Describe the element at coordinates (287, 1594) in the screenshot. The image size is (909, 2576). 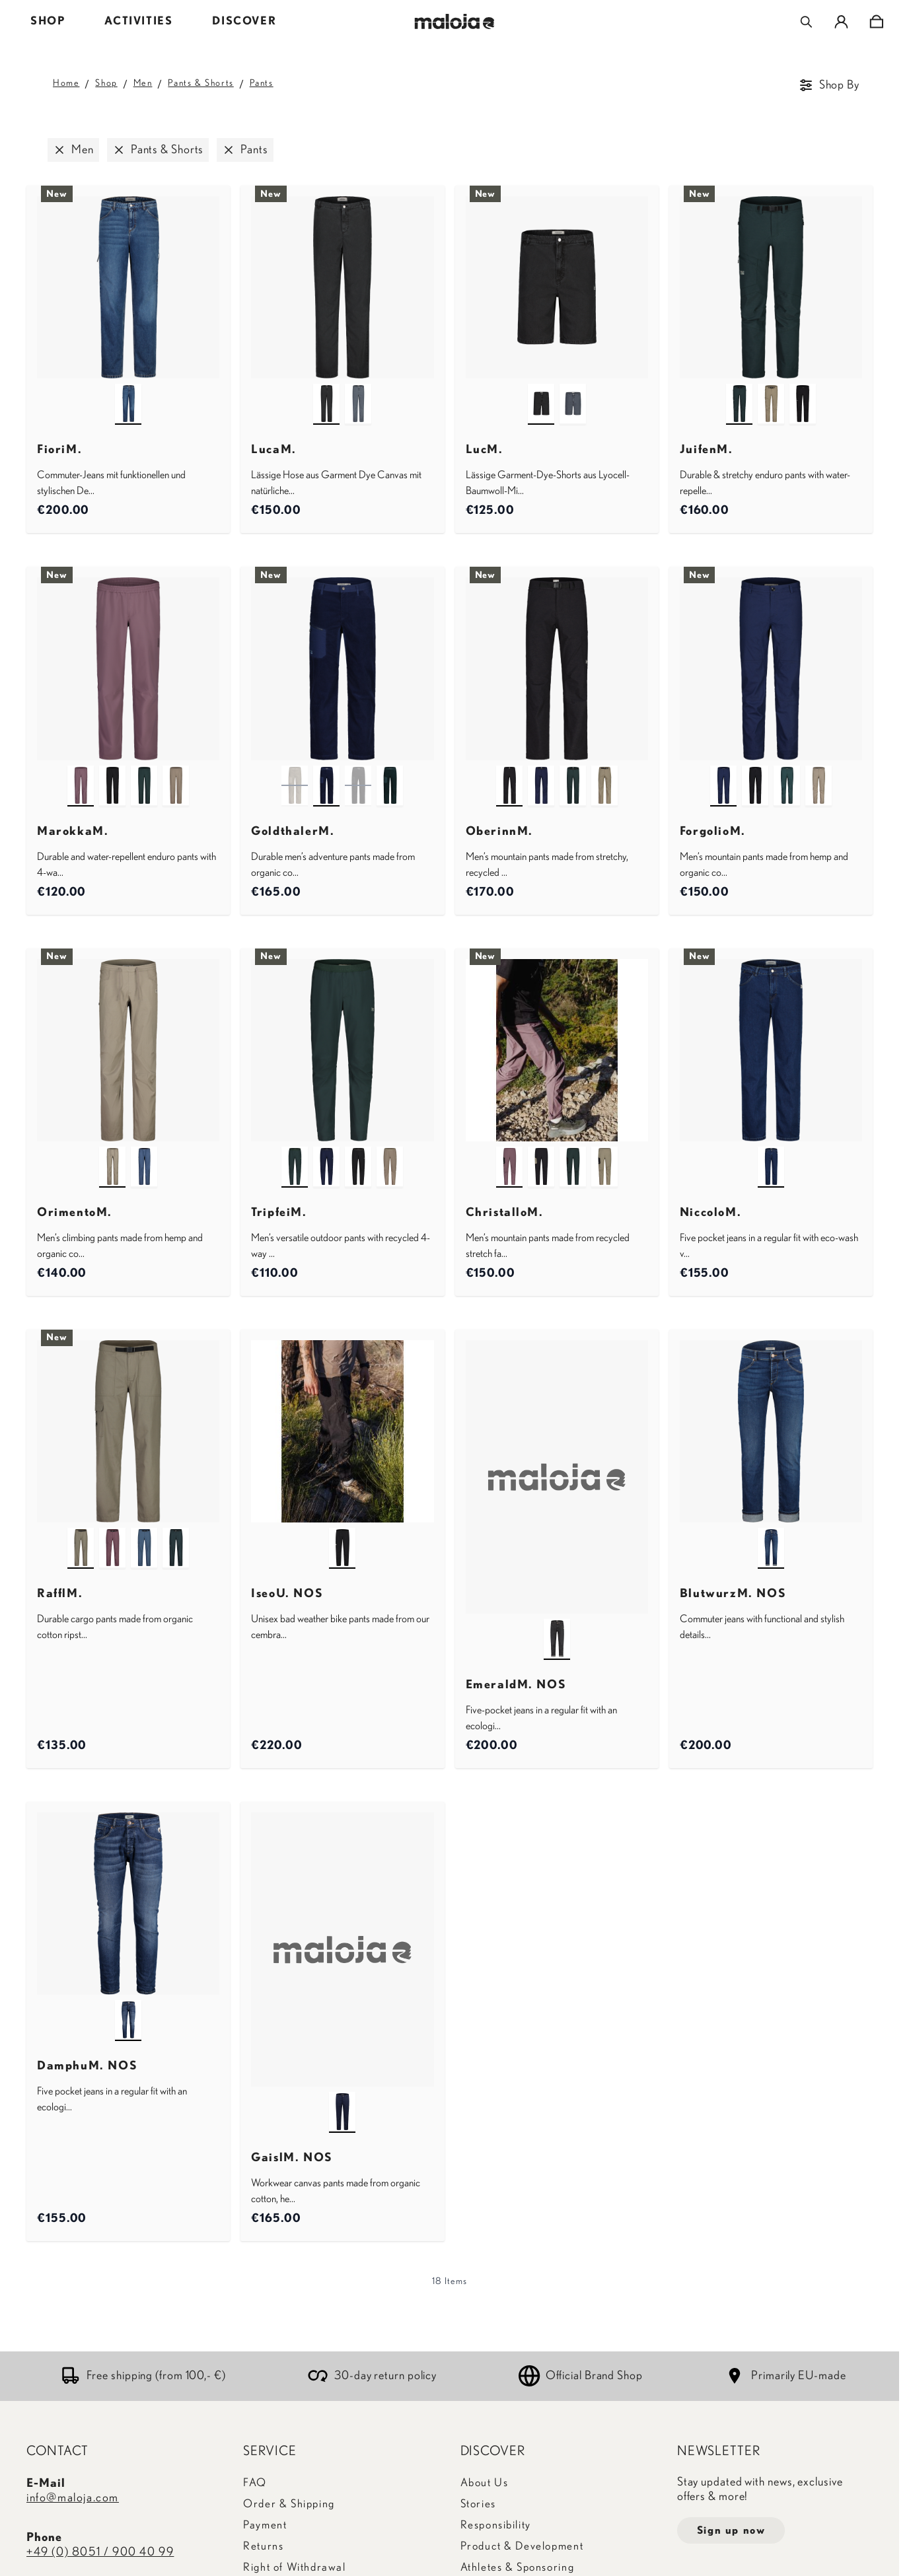
I see `IseoU. NOS` at that location.